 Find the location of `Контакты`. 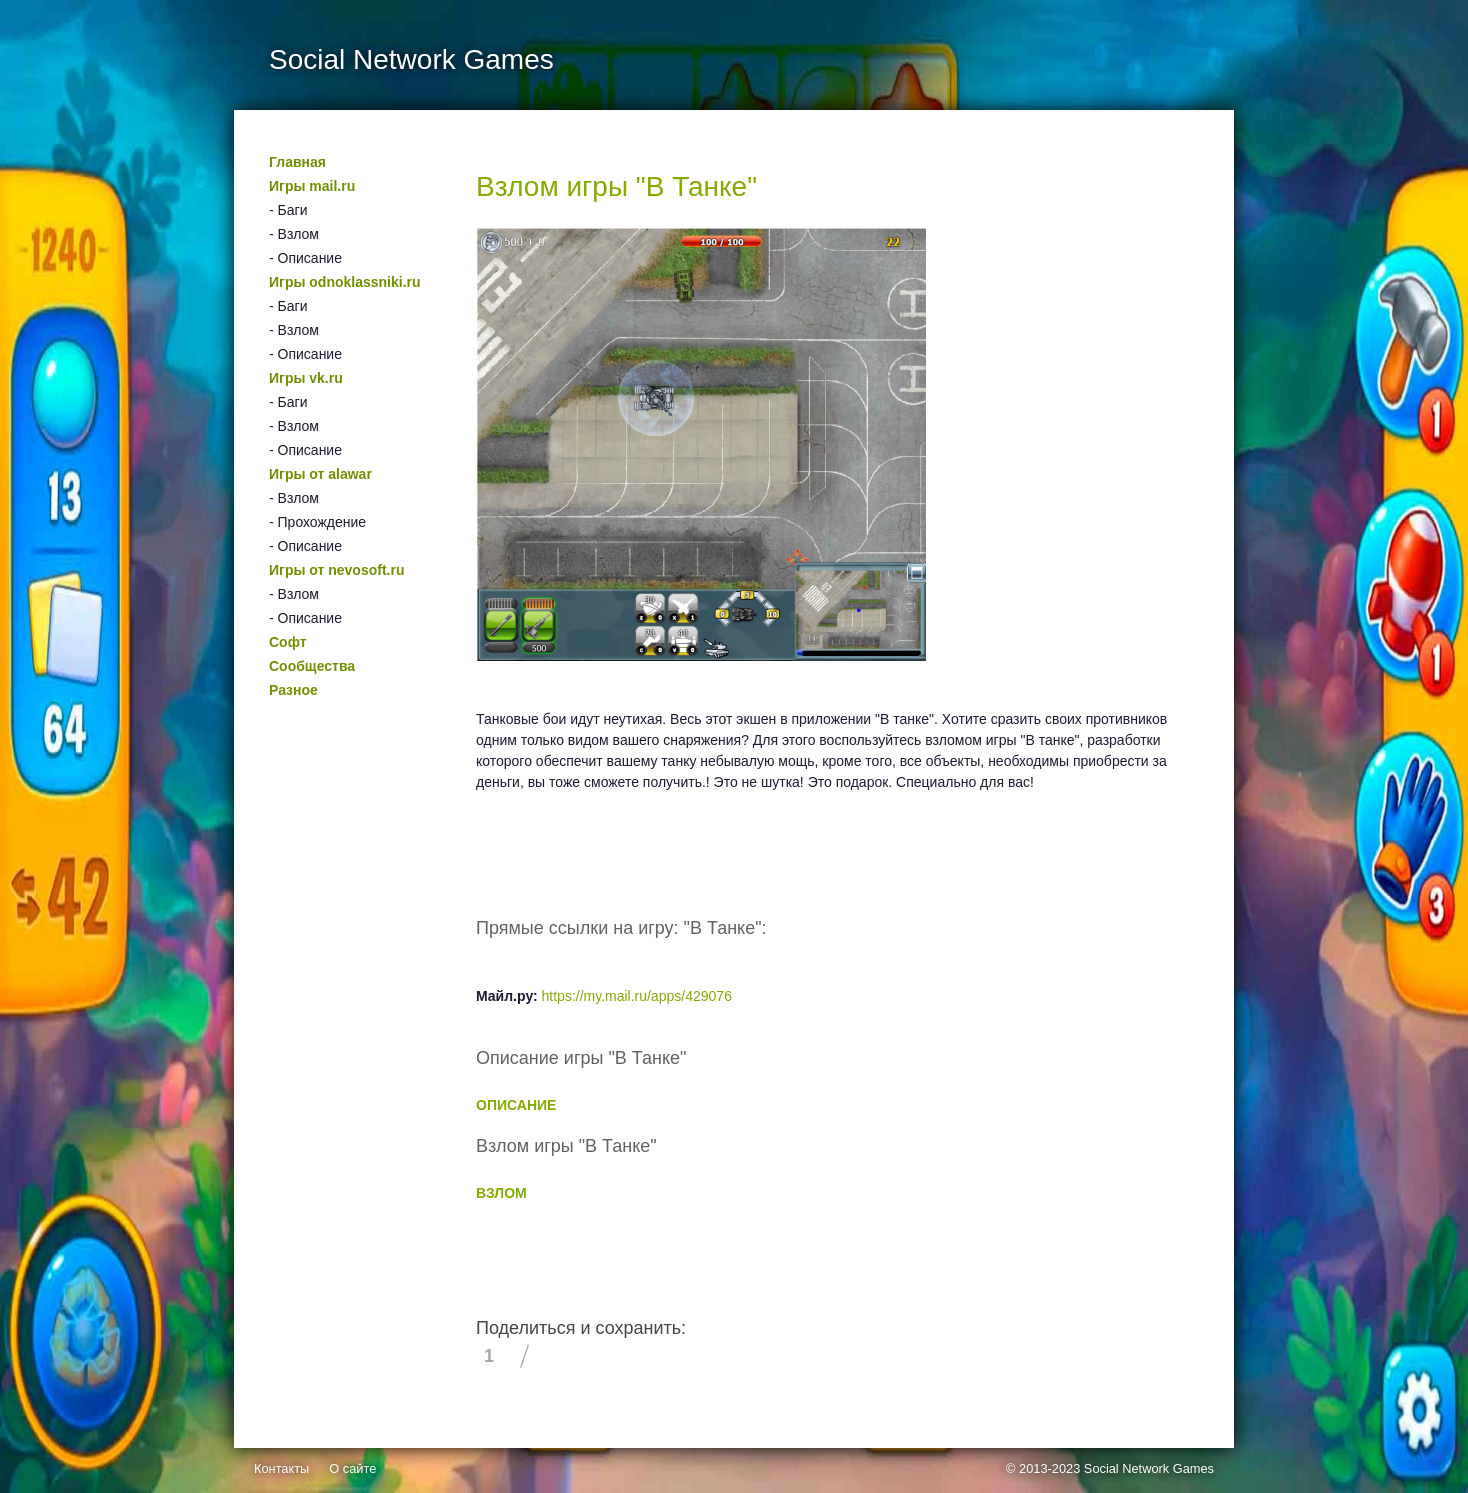

Контакты is located at coordinates (281, 1468).